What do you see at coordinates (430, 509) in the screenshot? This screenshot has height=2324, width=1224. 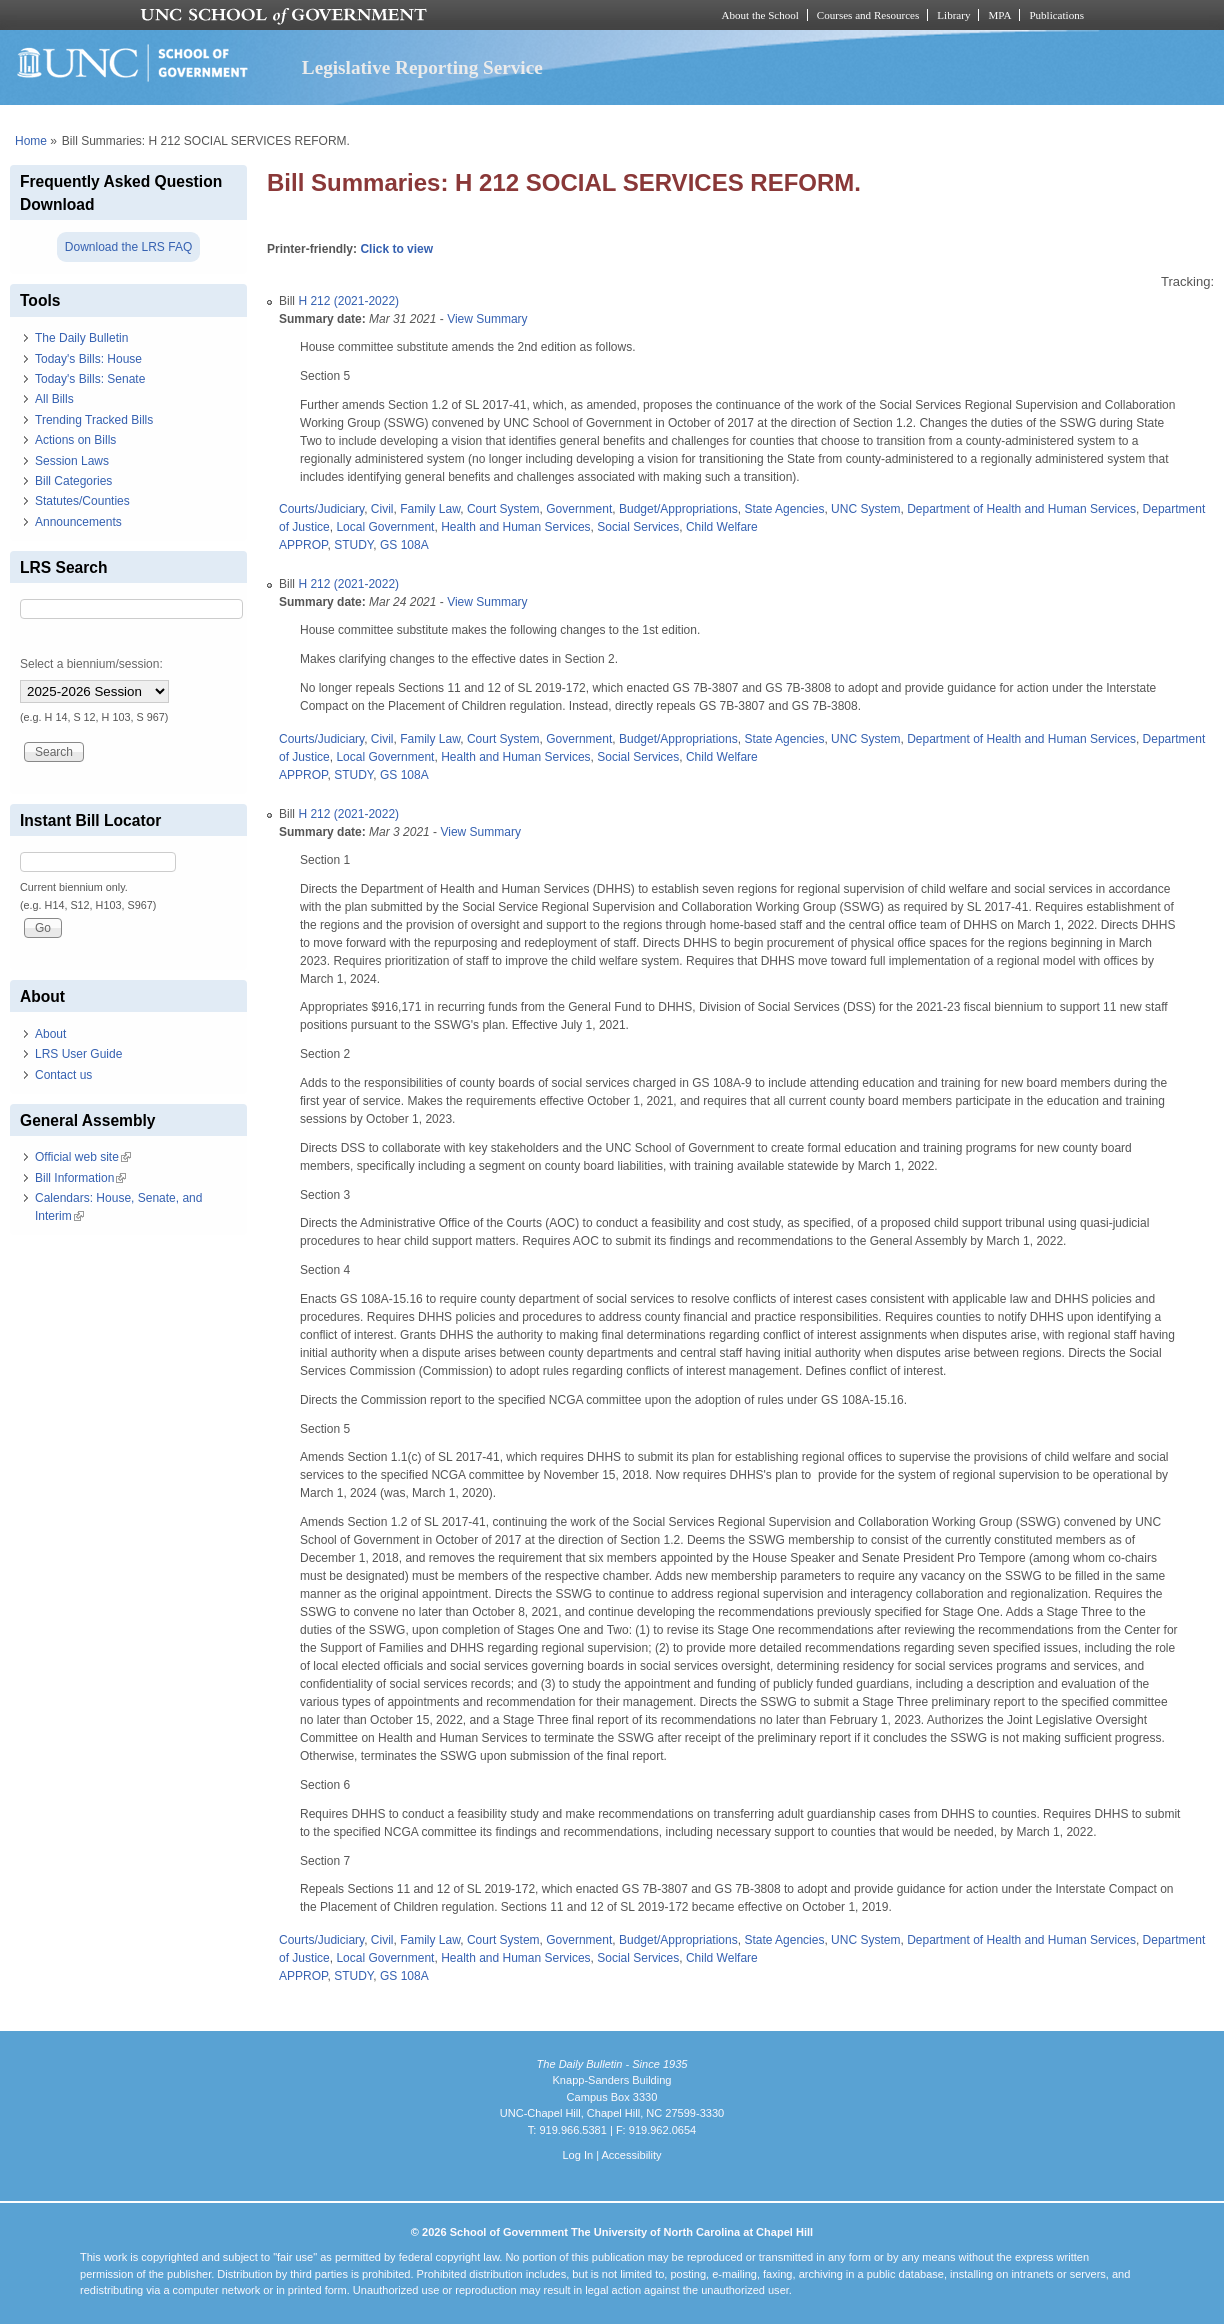 I see `Family Law` at bounding box center [430, 509].